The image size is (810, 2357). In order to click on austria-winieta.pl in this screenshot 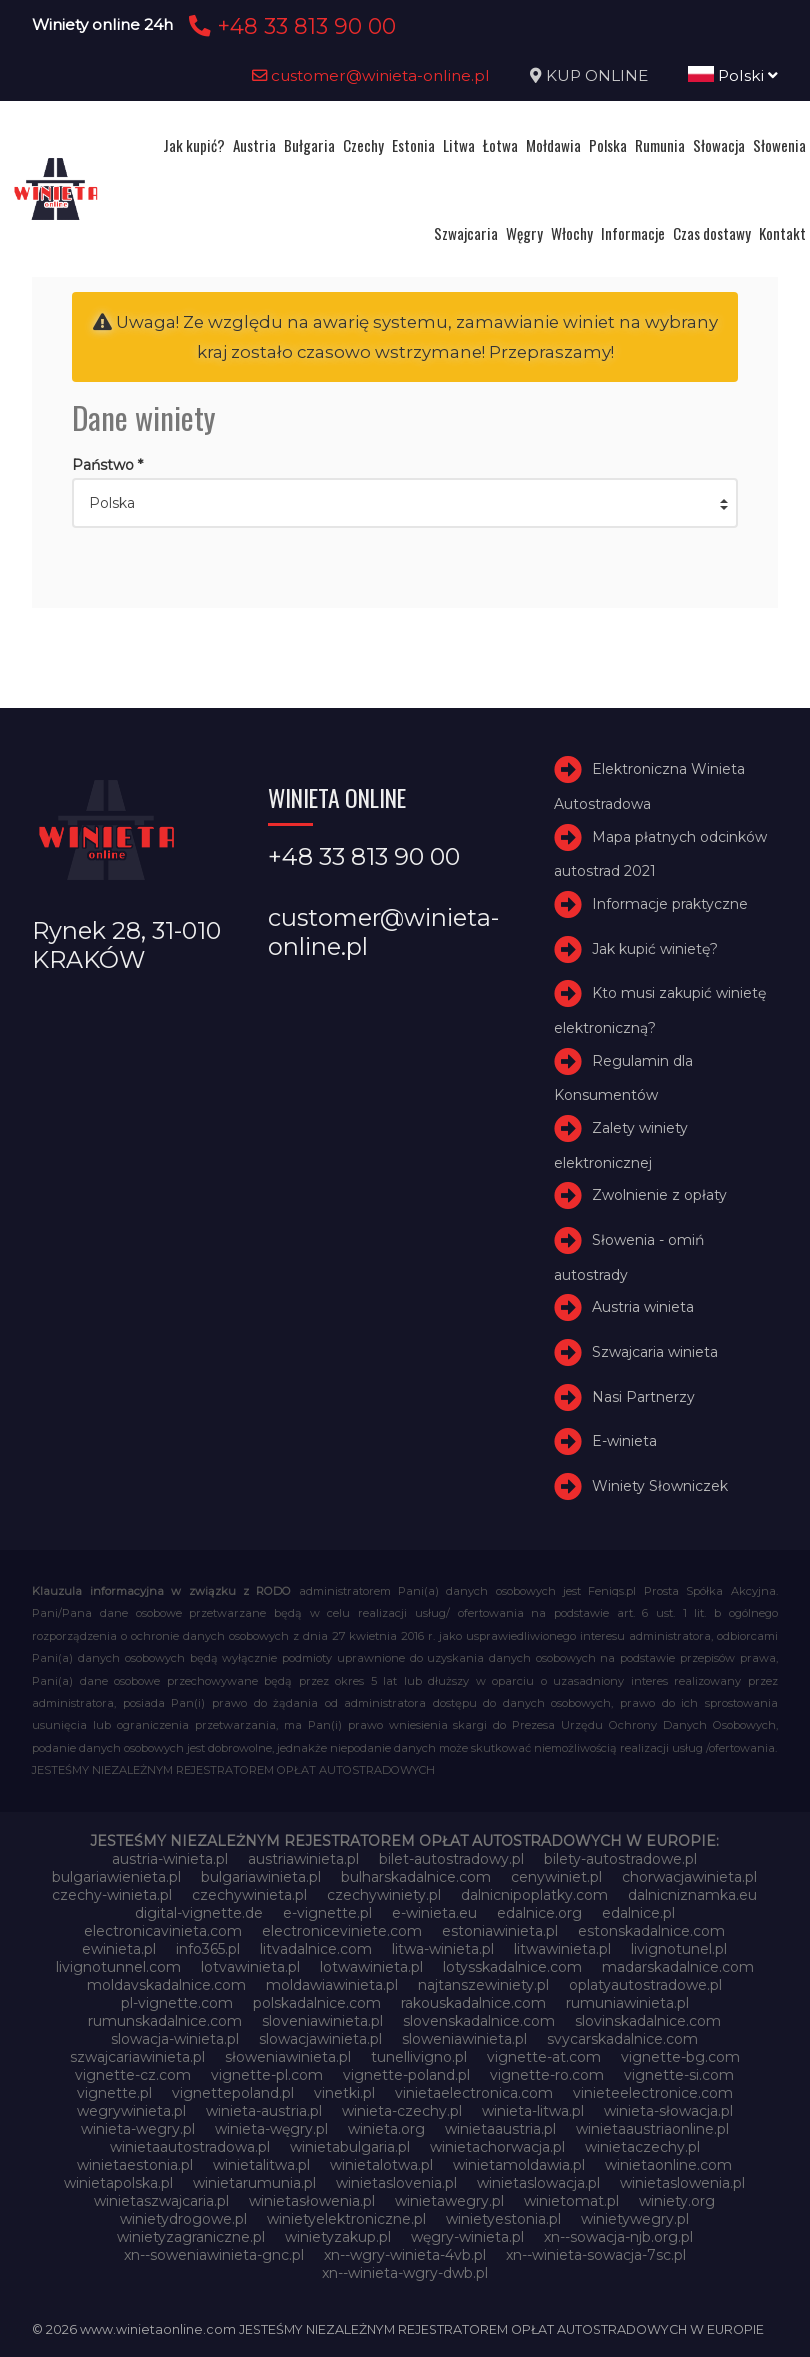, I will do `click(170, 1859)`.